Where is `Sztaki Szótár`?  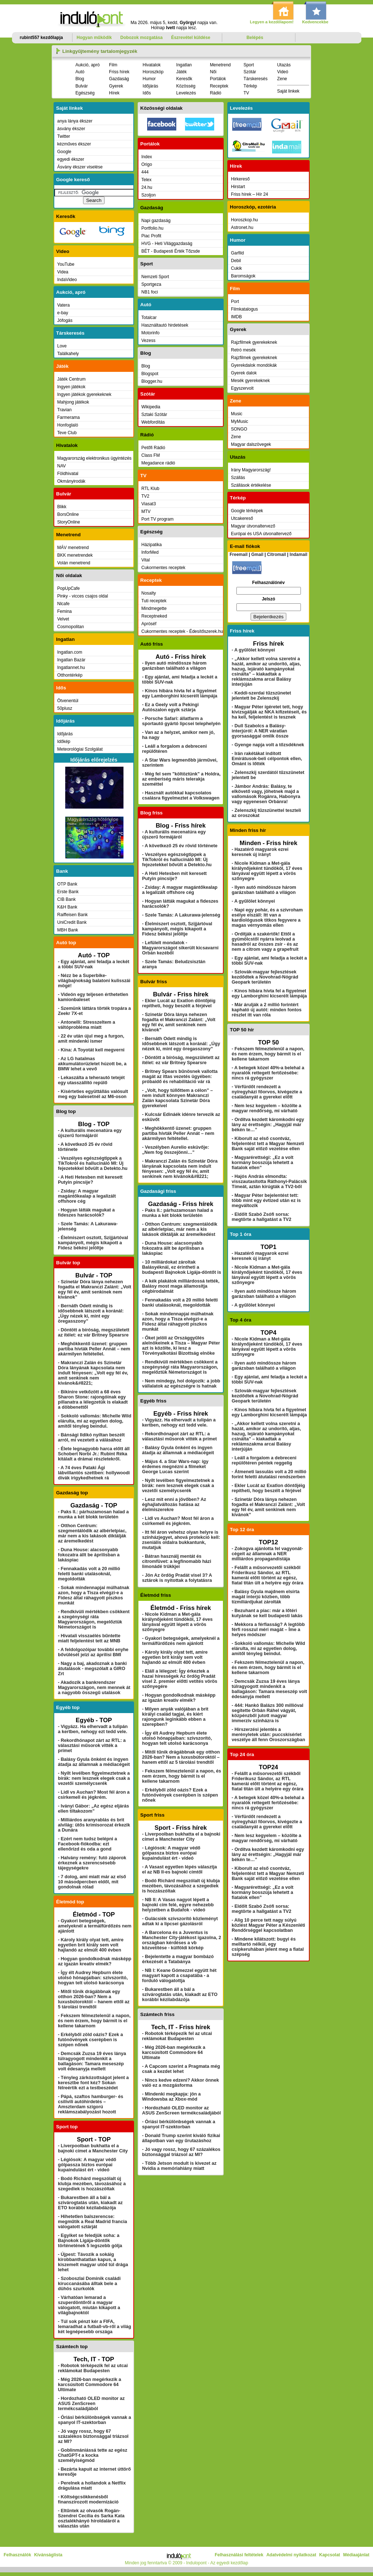 Sztaki Szótár is located at coordinates (154, 414).